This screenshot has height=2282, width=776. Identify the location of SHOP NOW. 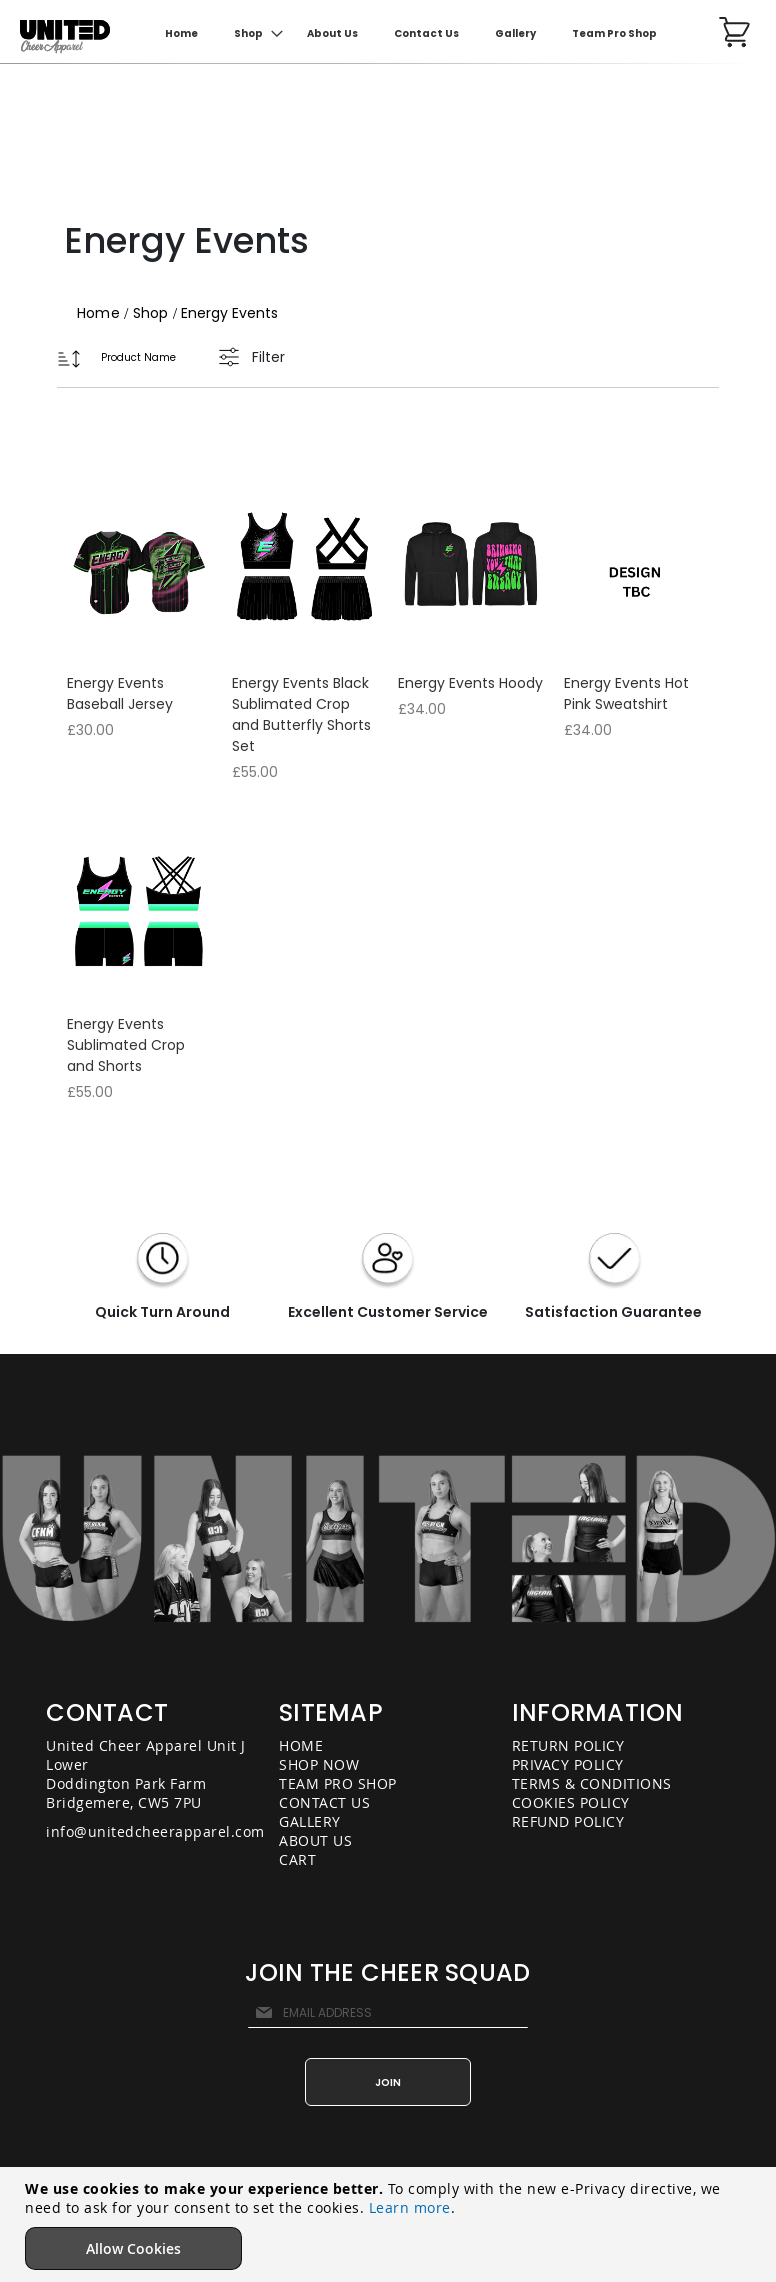
(319, 1764).